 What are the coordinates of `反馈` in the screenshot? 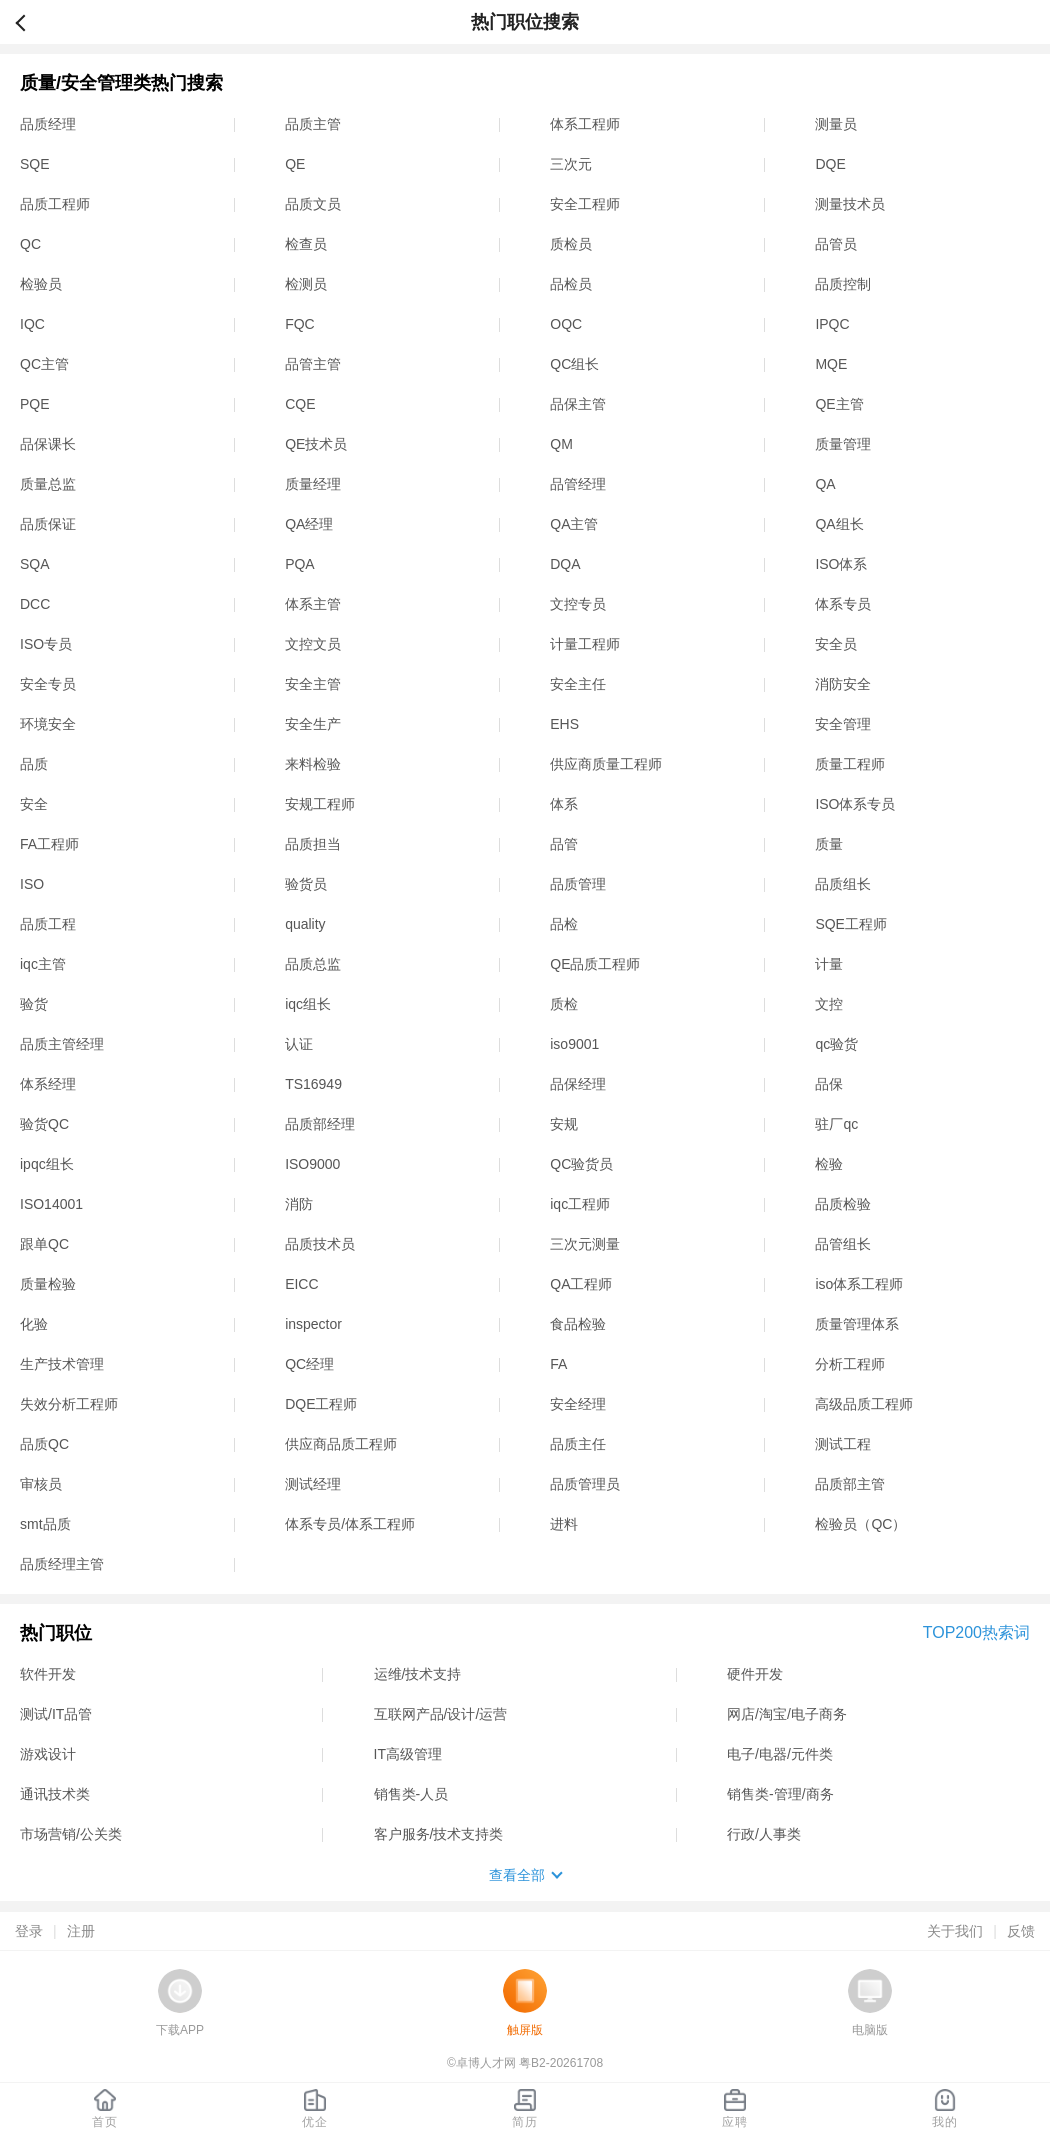 It's located at (1021, 1931).